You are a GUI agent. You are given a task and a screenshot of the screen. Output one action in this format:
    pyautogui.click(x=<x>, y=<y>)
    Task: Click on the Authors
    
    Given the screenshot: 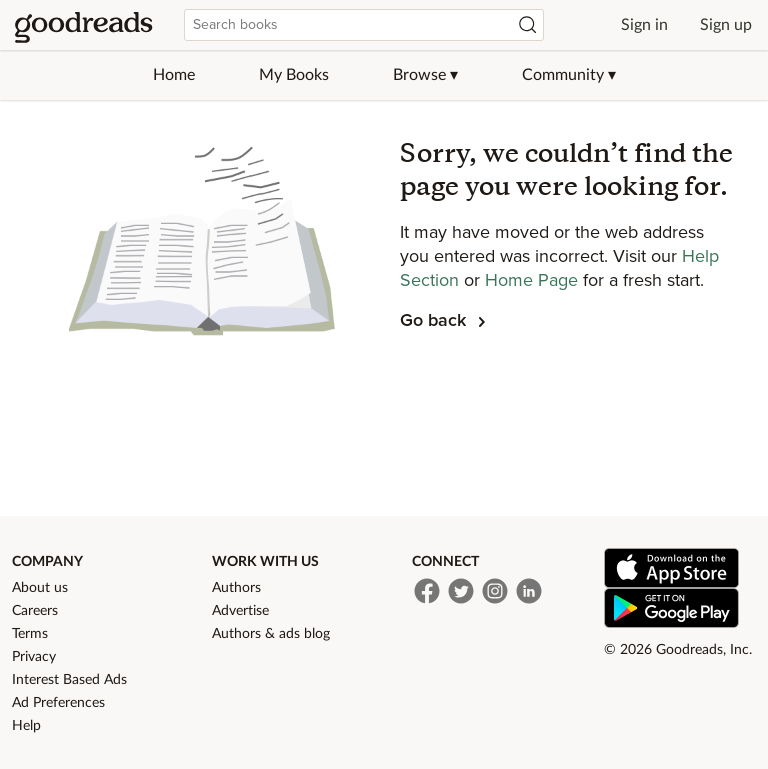 What is the action you would take?
    pyautogui.click(x=236, y=588)
    